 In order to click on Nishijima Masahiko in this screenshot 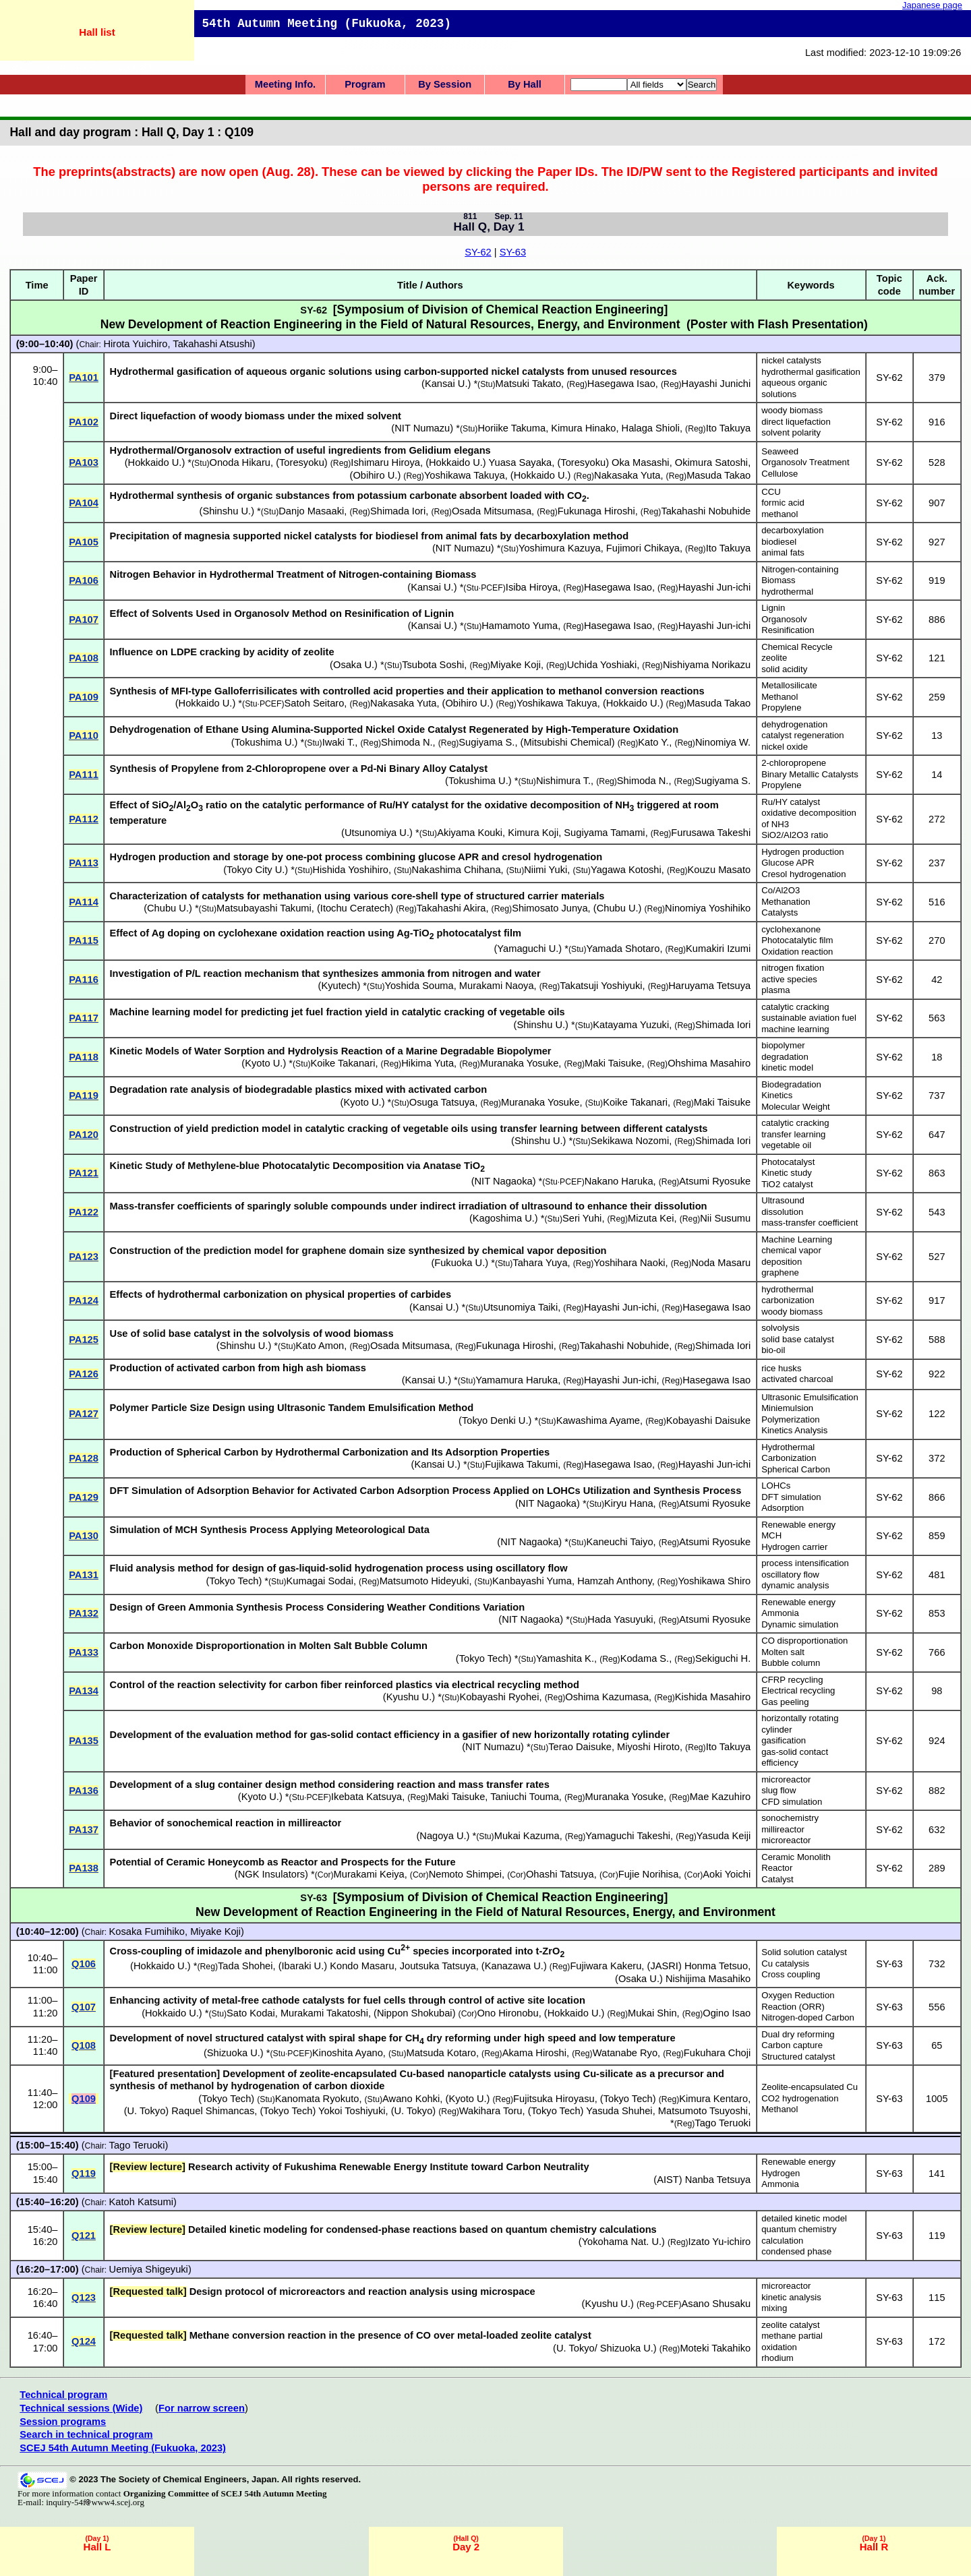, I will do `click(708, 1978)`.